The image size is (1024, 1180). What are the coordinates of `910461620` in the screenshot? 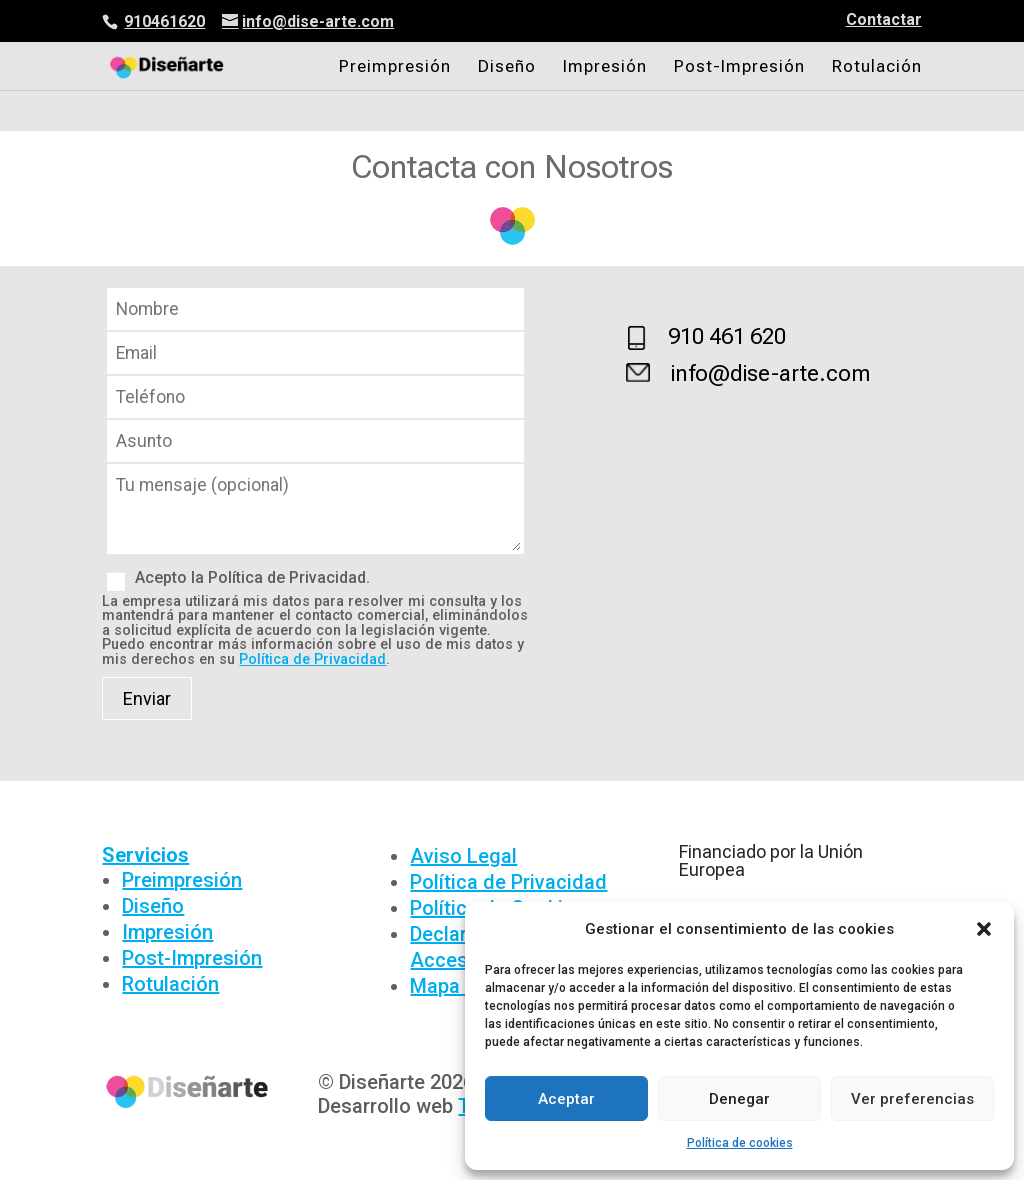 It's located at (164, 21).